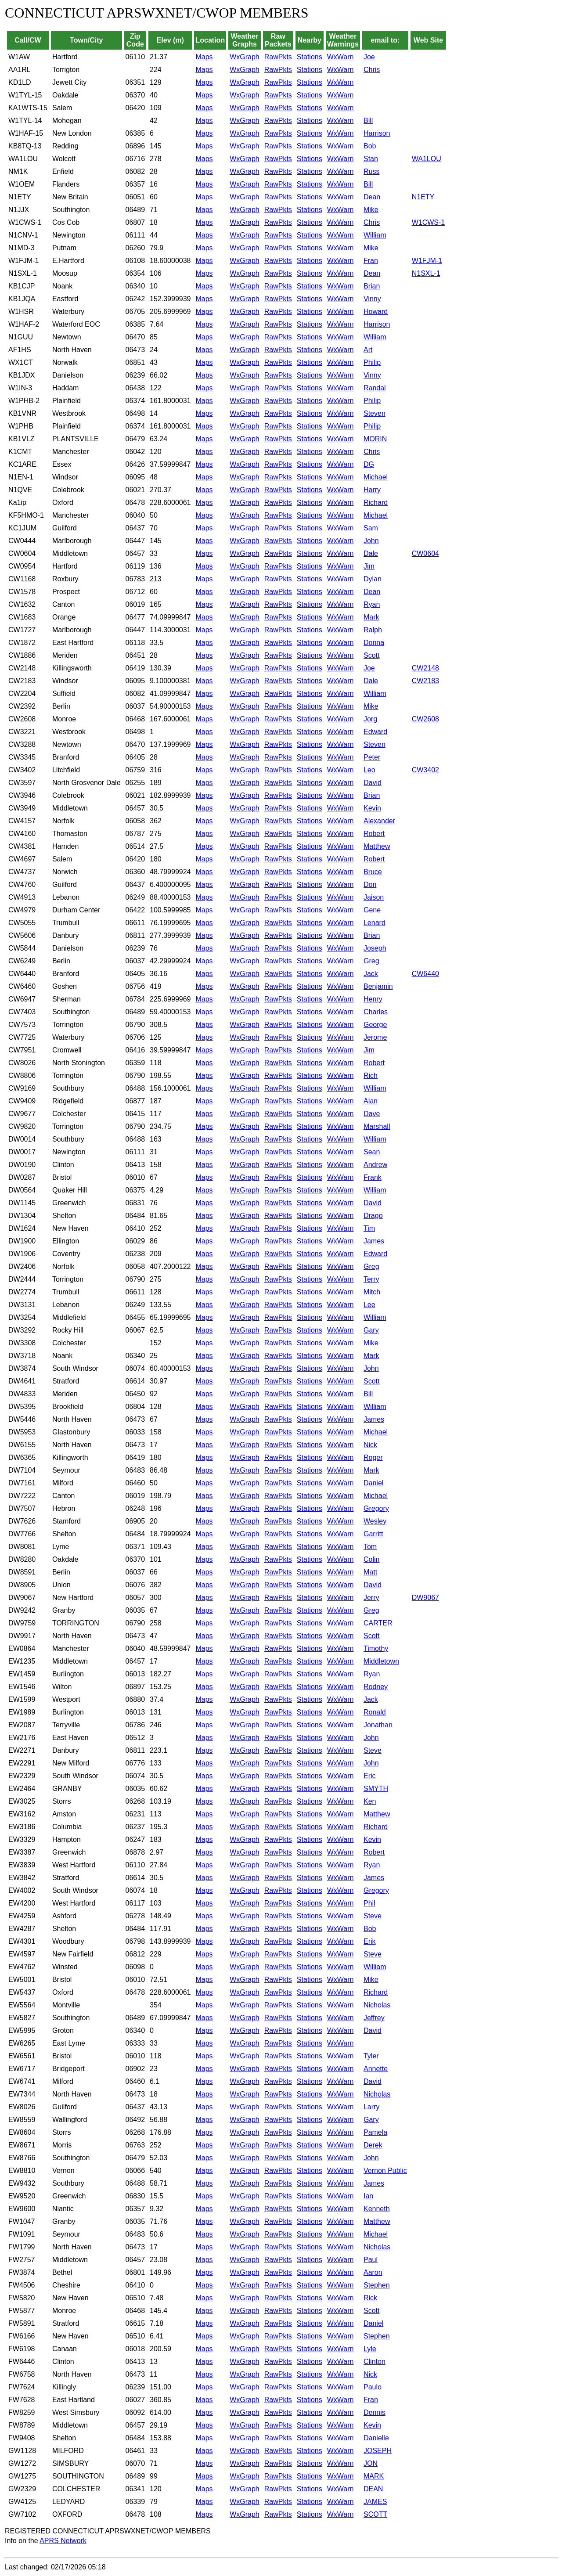 The height and width of the screenshot is (2576, 562). I want to click on Gene, so click(372, 910).